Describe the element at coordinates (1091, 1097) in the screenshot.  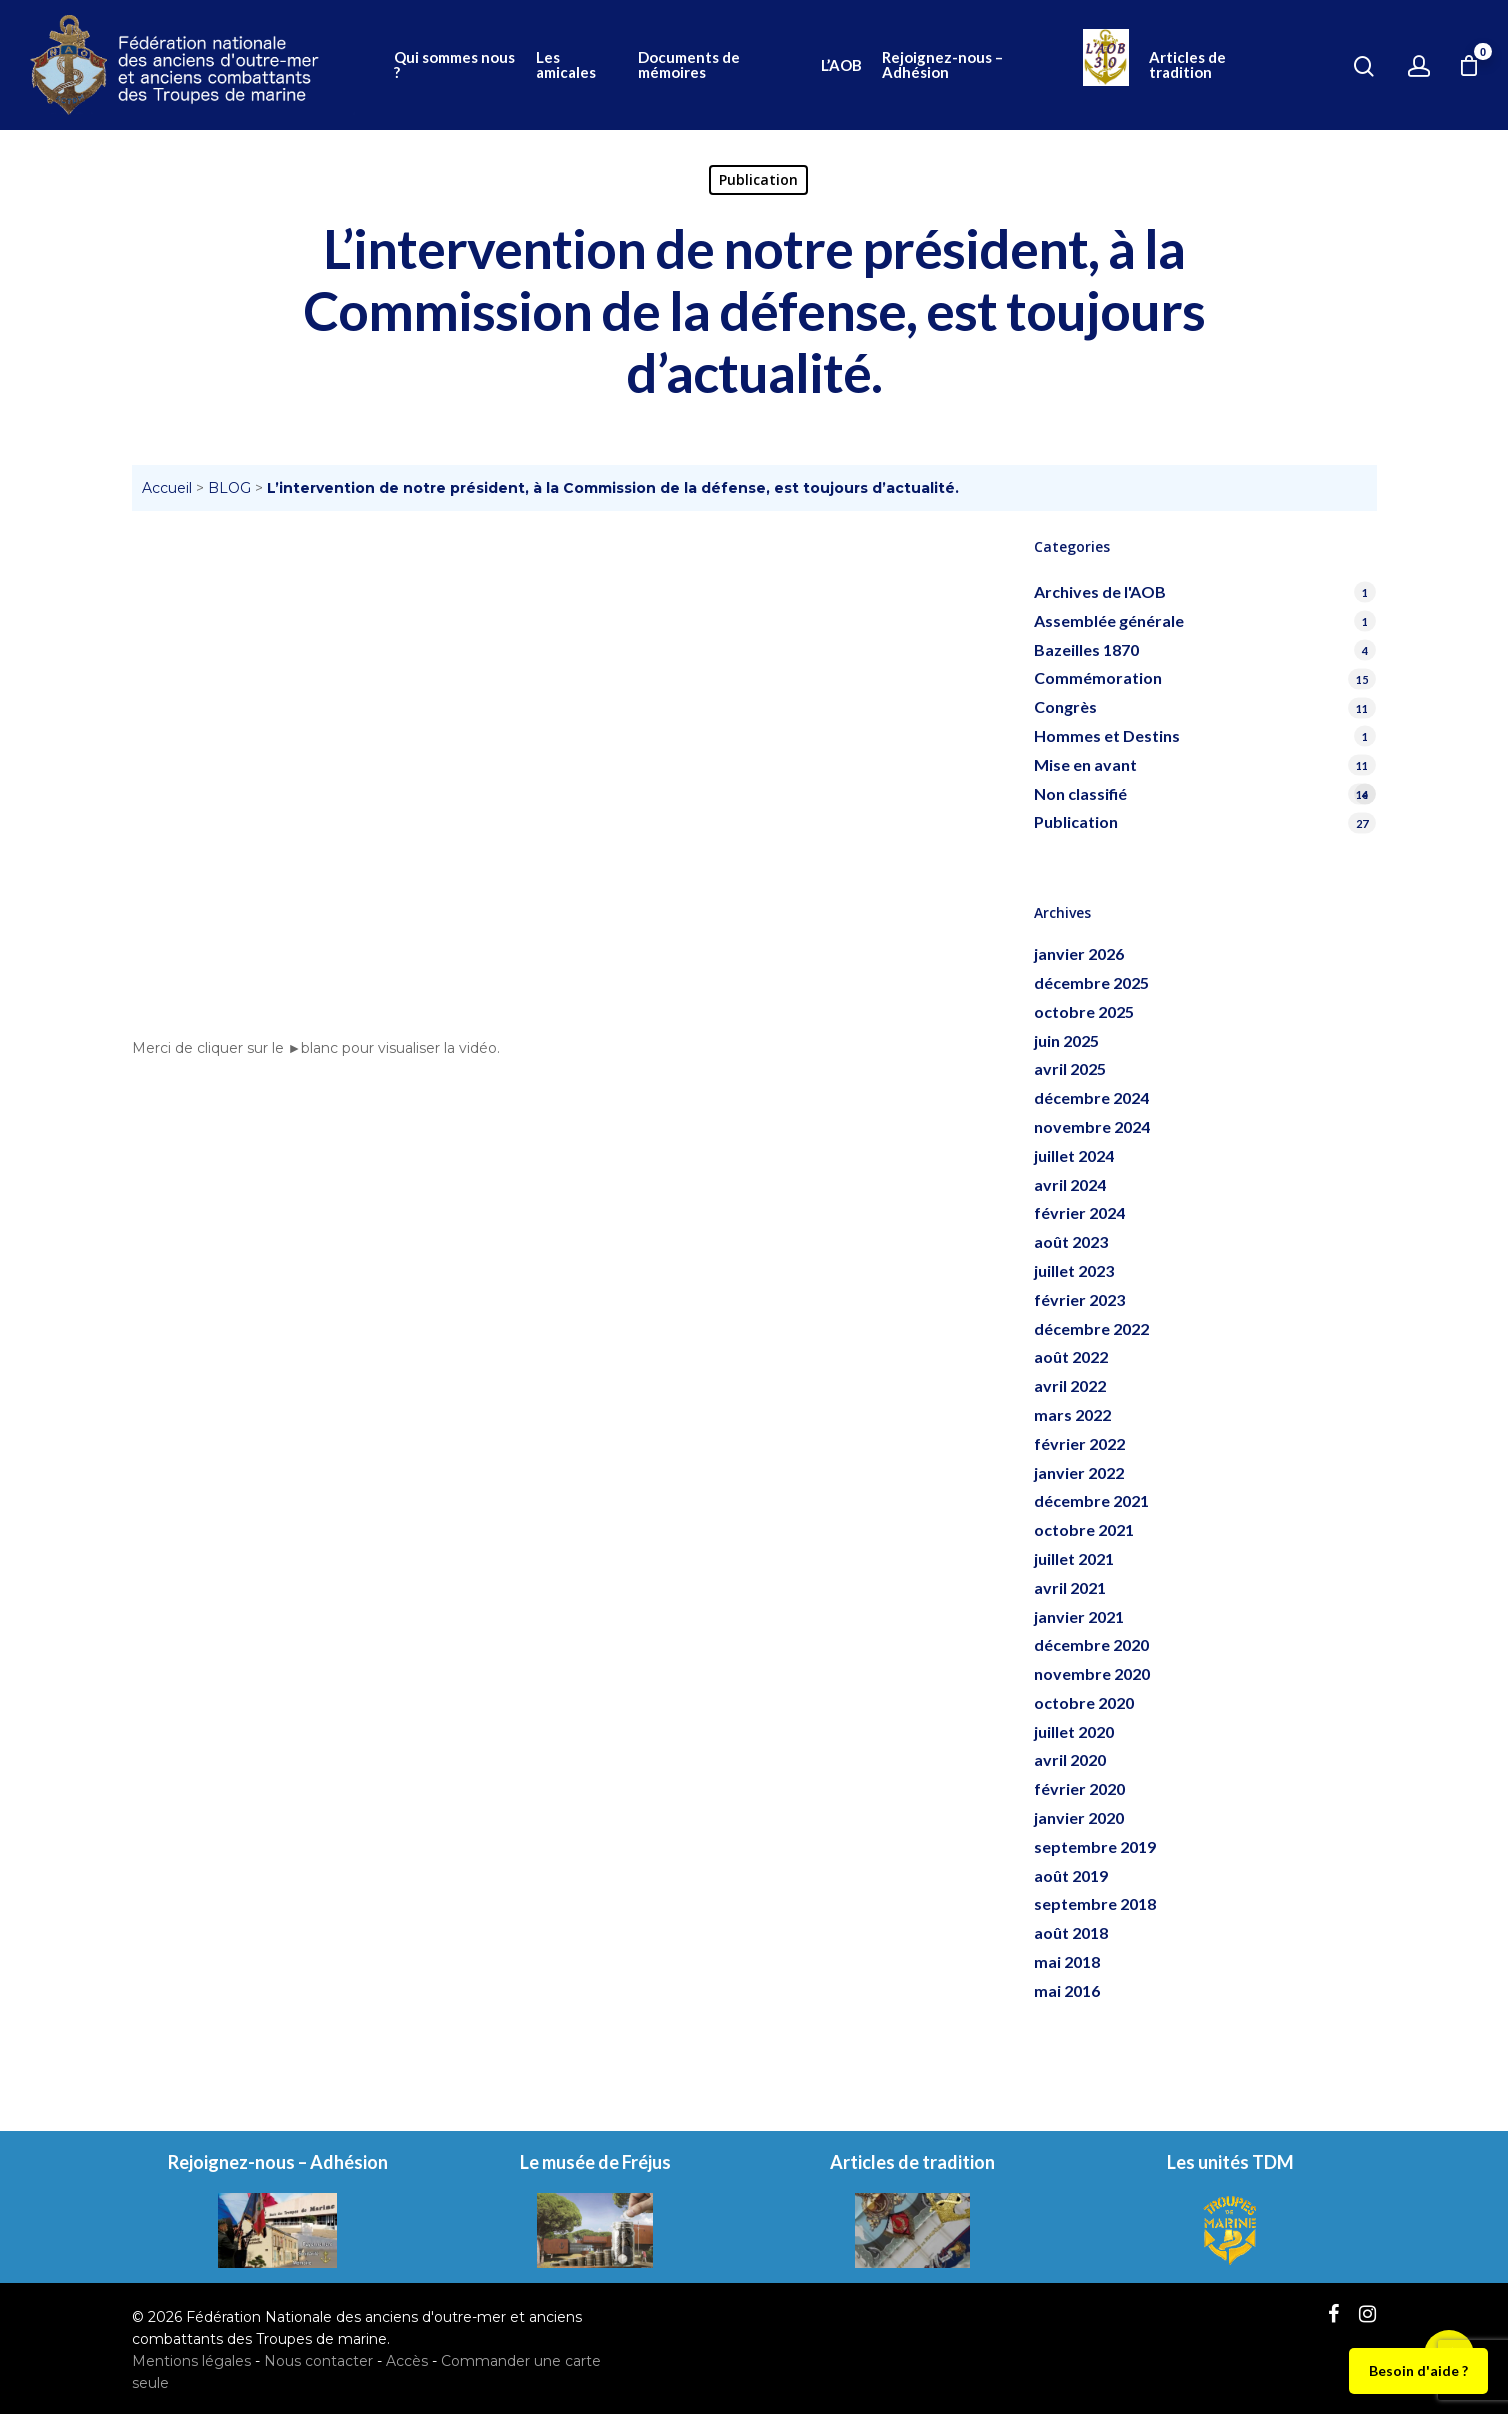
I see `décembre 2024` at that location.